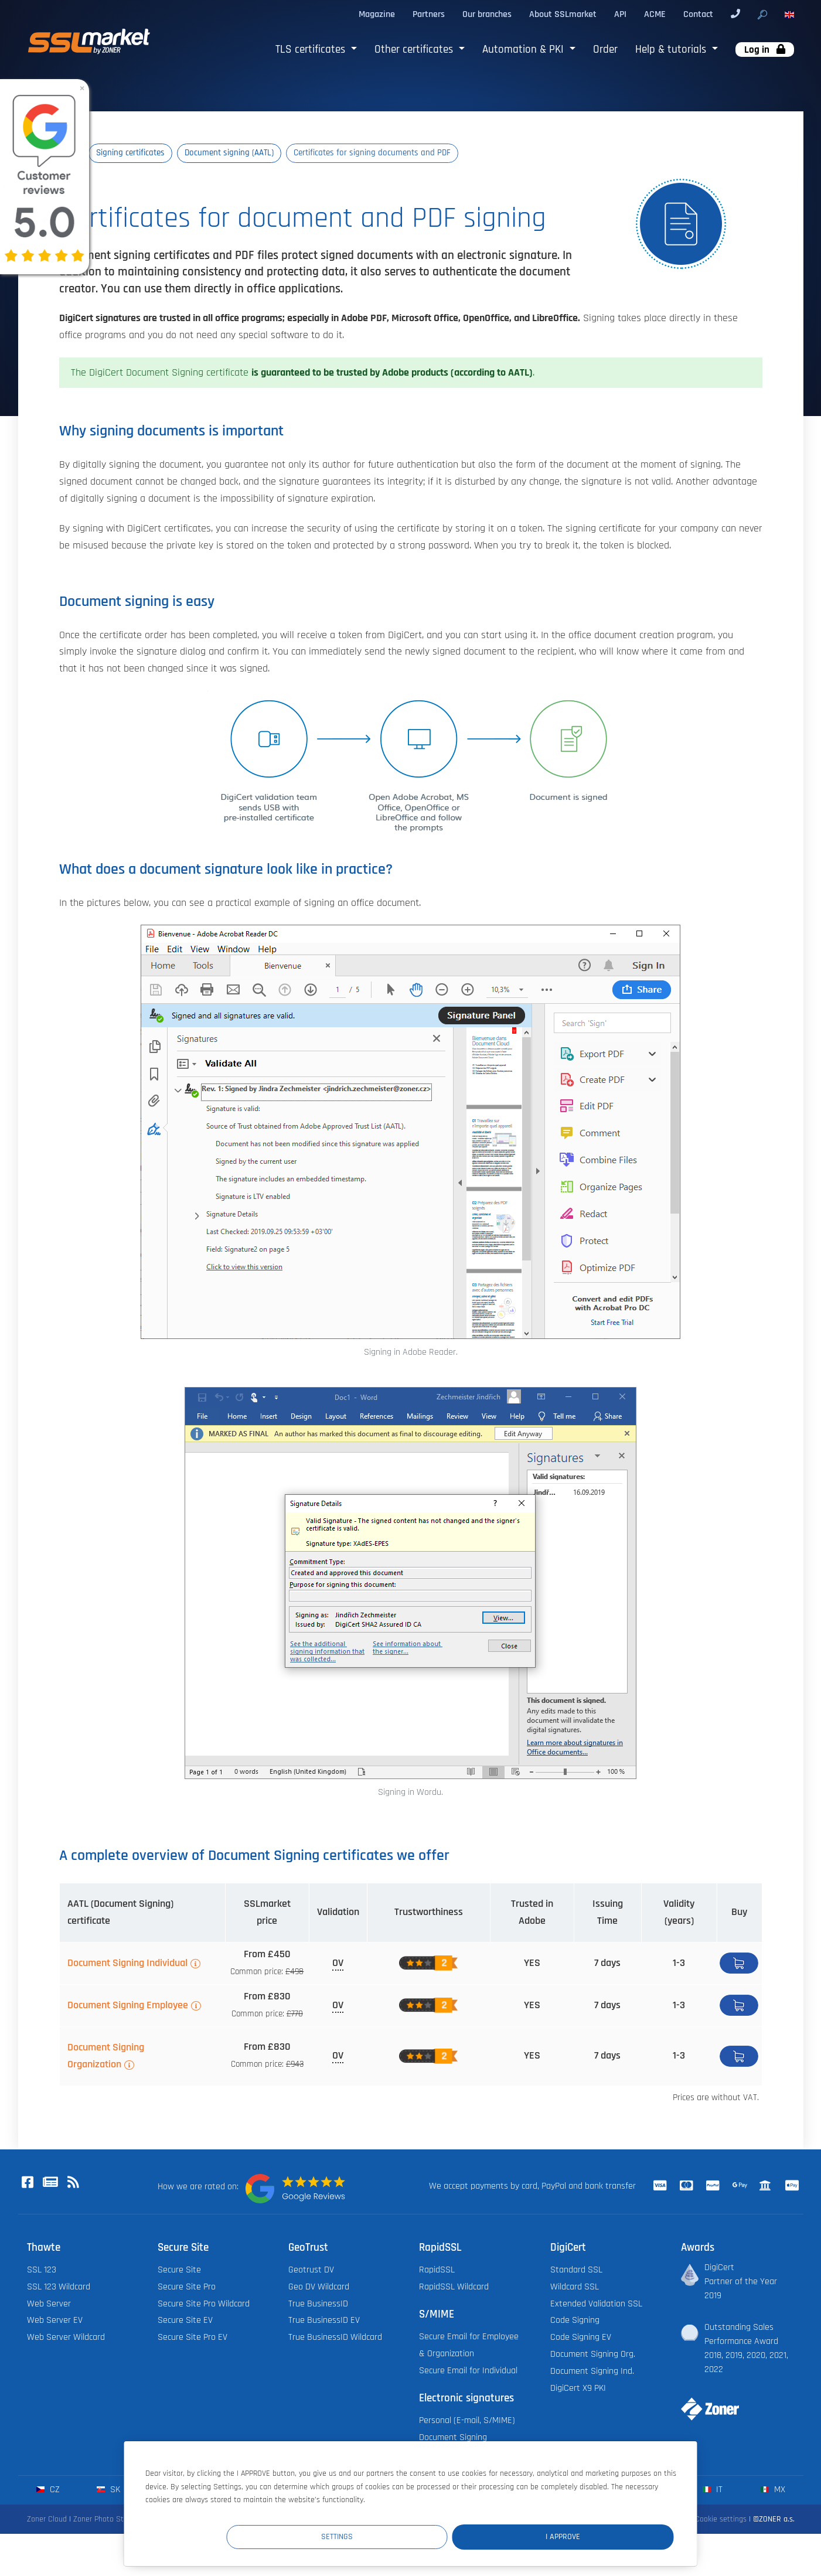  What do you see at coordinates (185, 2321) in the screenshot?
I see `Secure Site EV` at bounding box center [185, 2321].